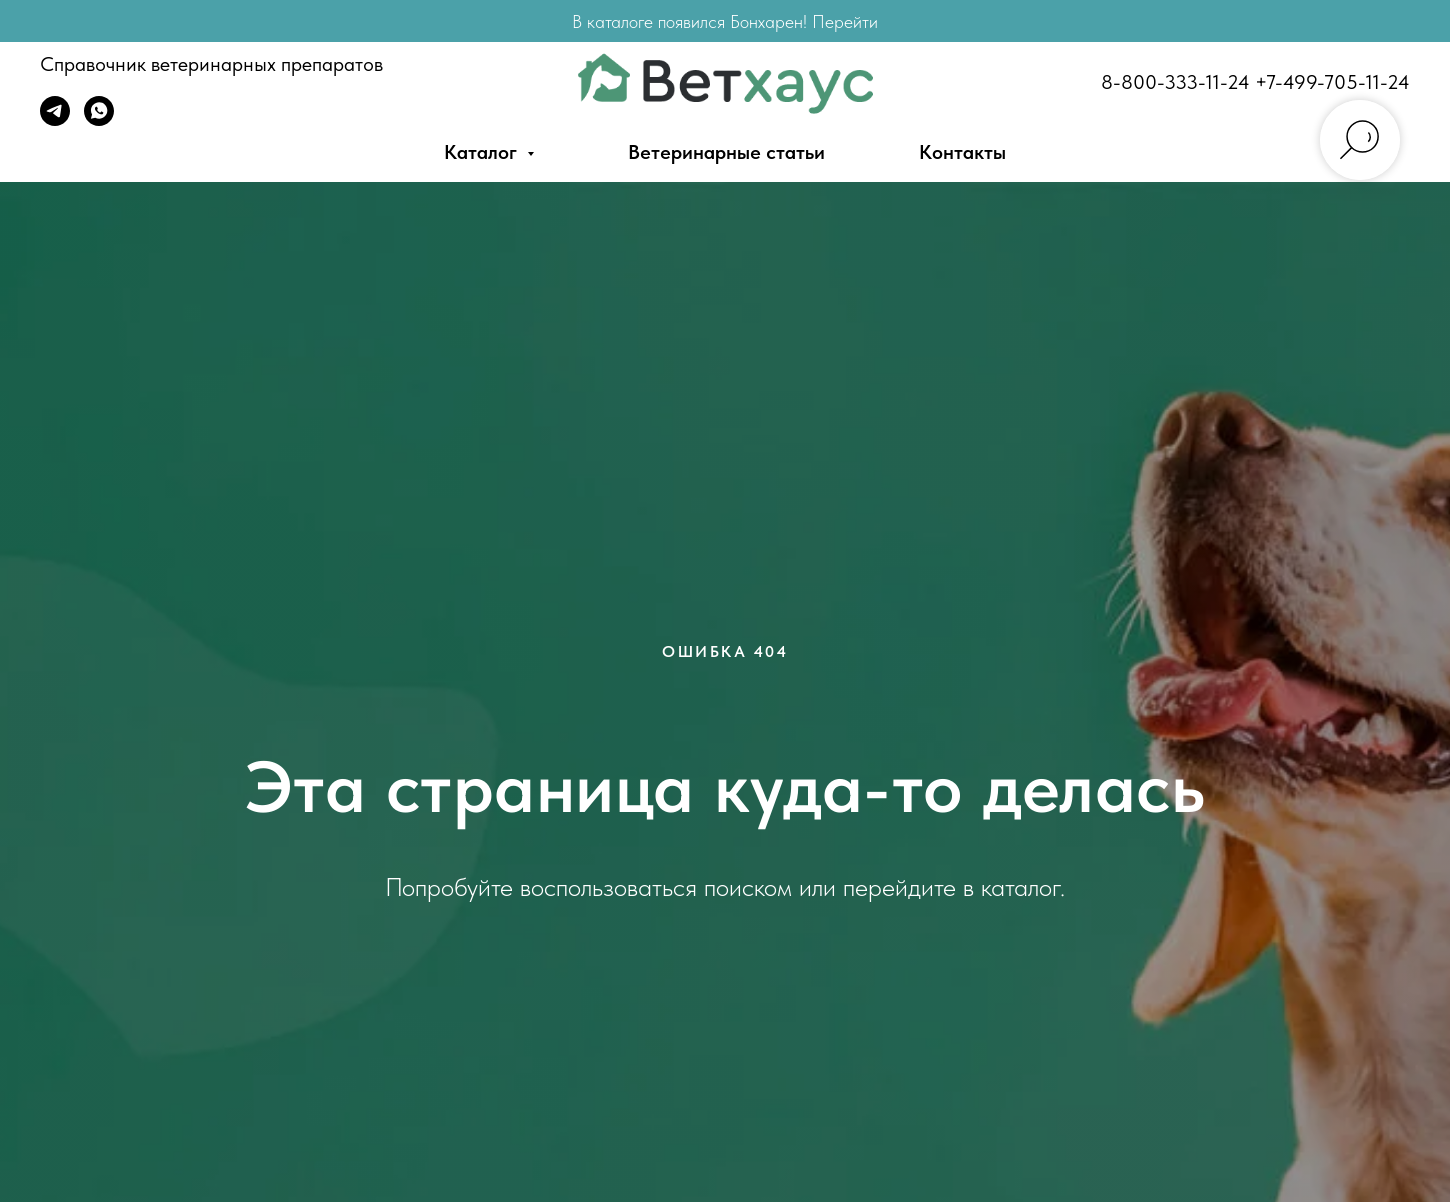 The width and height of the screenshot is (1450, 1202). I want to click on +7-499-705-11-24, so click(1332, 82).